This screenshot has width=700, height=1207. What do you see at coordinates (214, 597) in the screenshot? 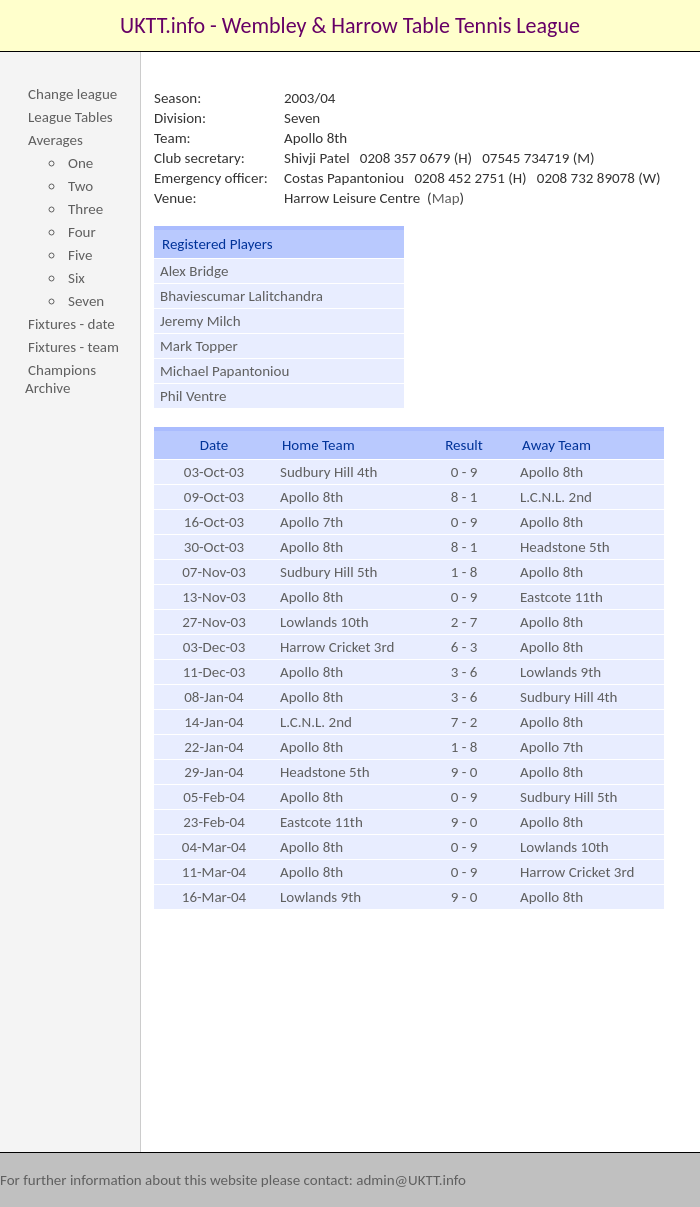
I see `13-Nov-03` at bounding box center [214, 597].